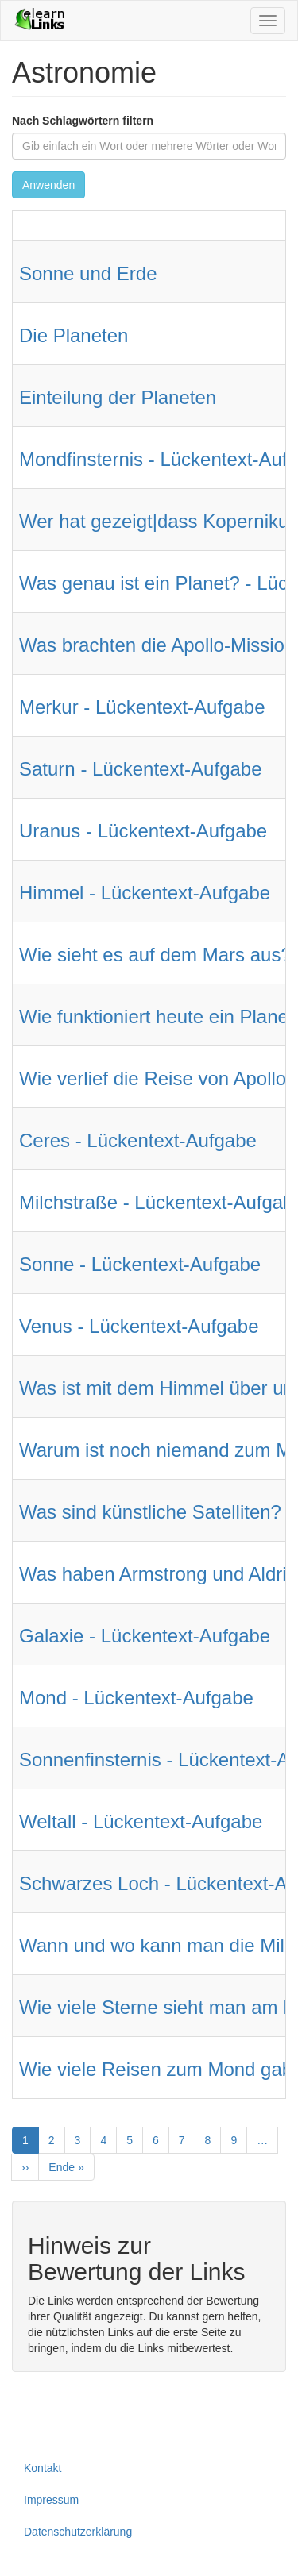  I want to click on Merkur - Lückentext-Aufgabe, so click(142, 707).